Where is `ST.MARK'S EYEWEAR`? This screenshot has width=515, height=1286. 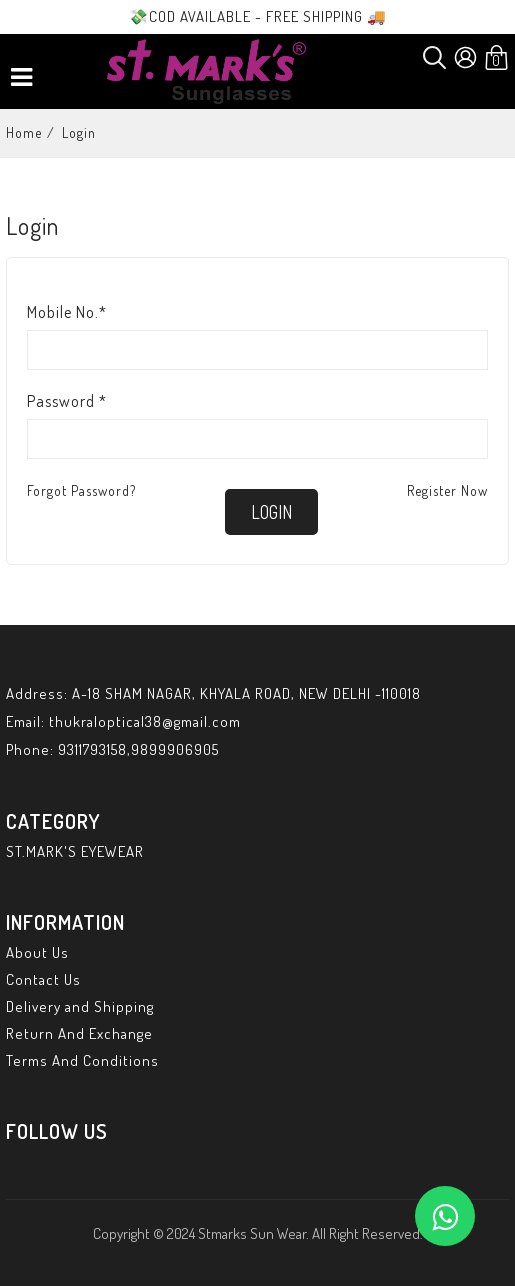
ST.MARK'S EYEWEAR is located at coordinates (75, 851).